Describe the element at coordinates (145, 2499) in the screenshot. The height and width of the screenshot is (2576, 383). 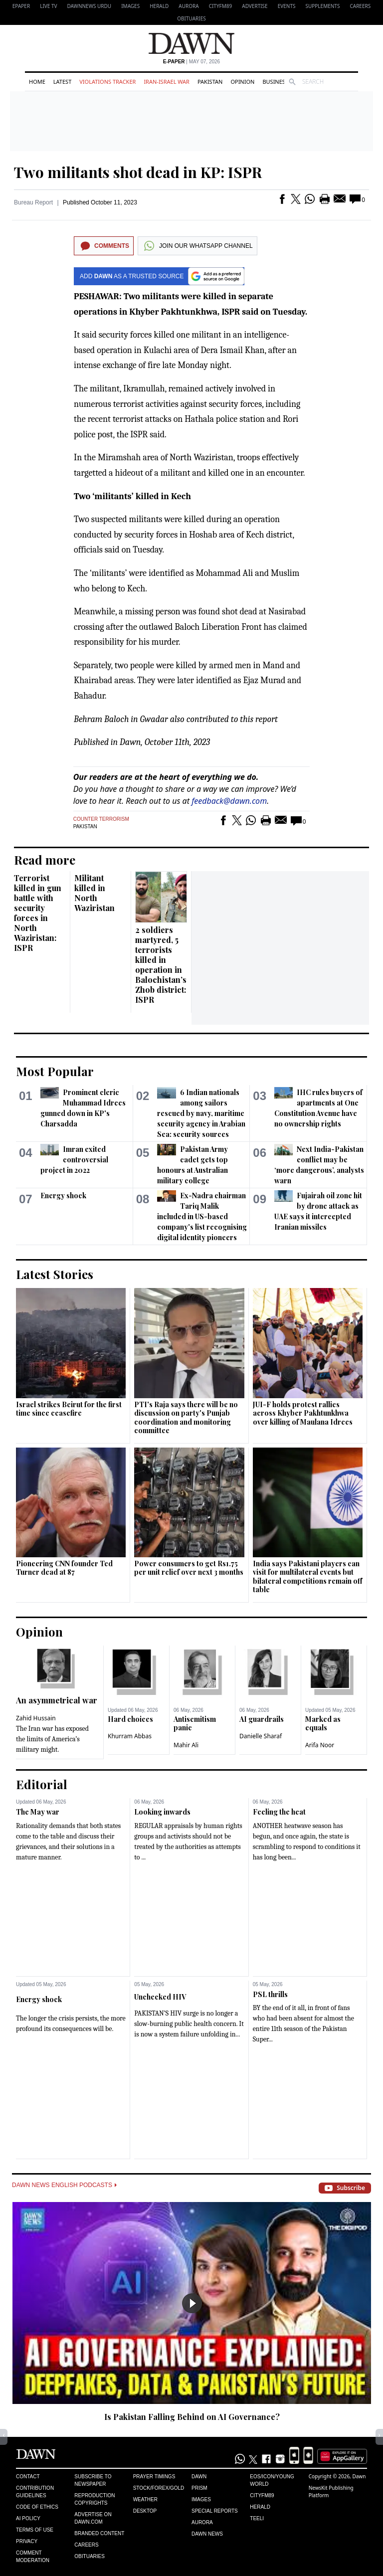
I see `Weather` at that location.